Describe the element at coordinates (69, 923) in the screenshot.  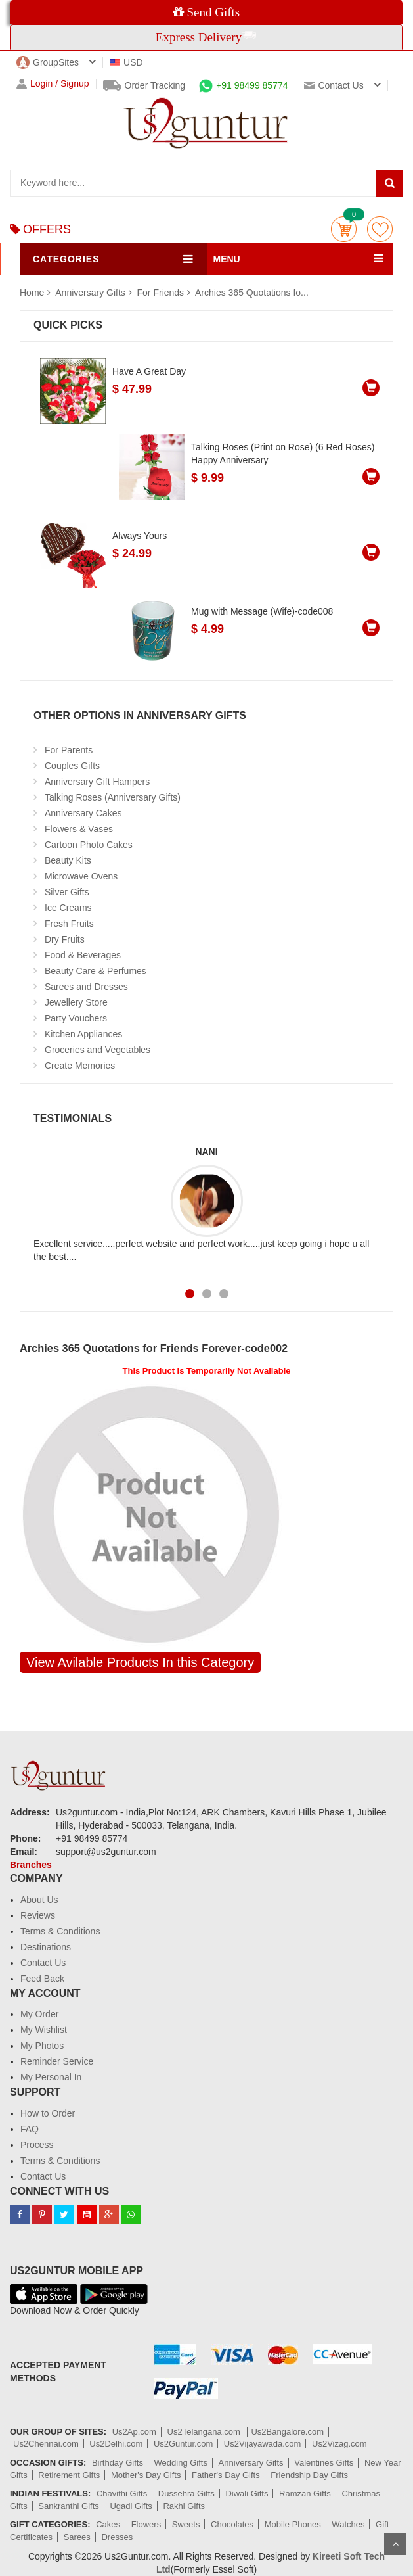
I see `Fresh Fruits` at that location.